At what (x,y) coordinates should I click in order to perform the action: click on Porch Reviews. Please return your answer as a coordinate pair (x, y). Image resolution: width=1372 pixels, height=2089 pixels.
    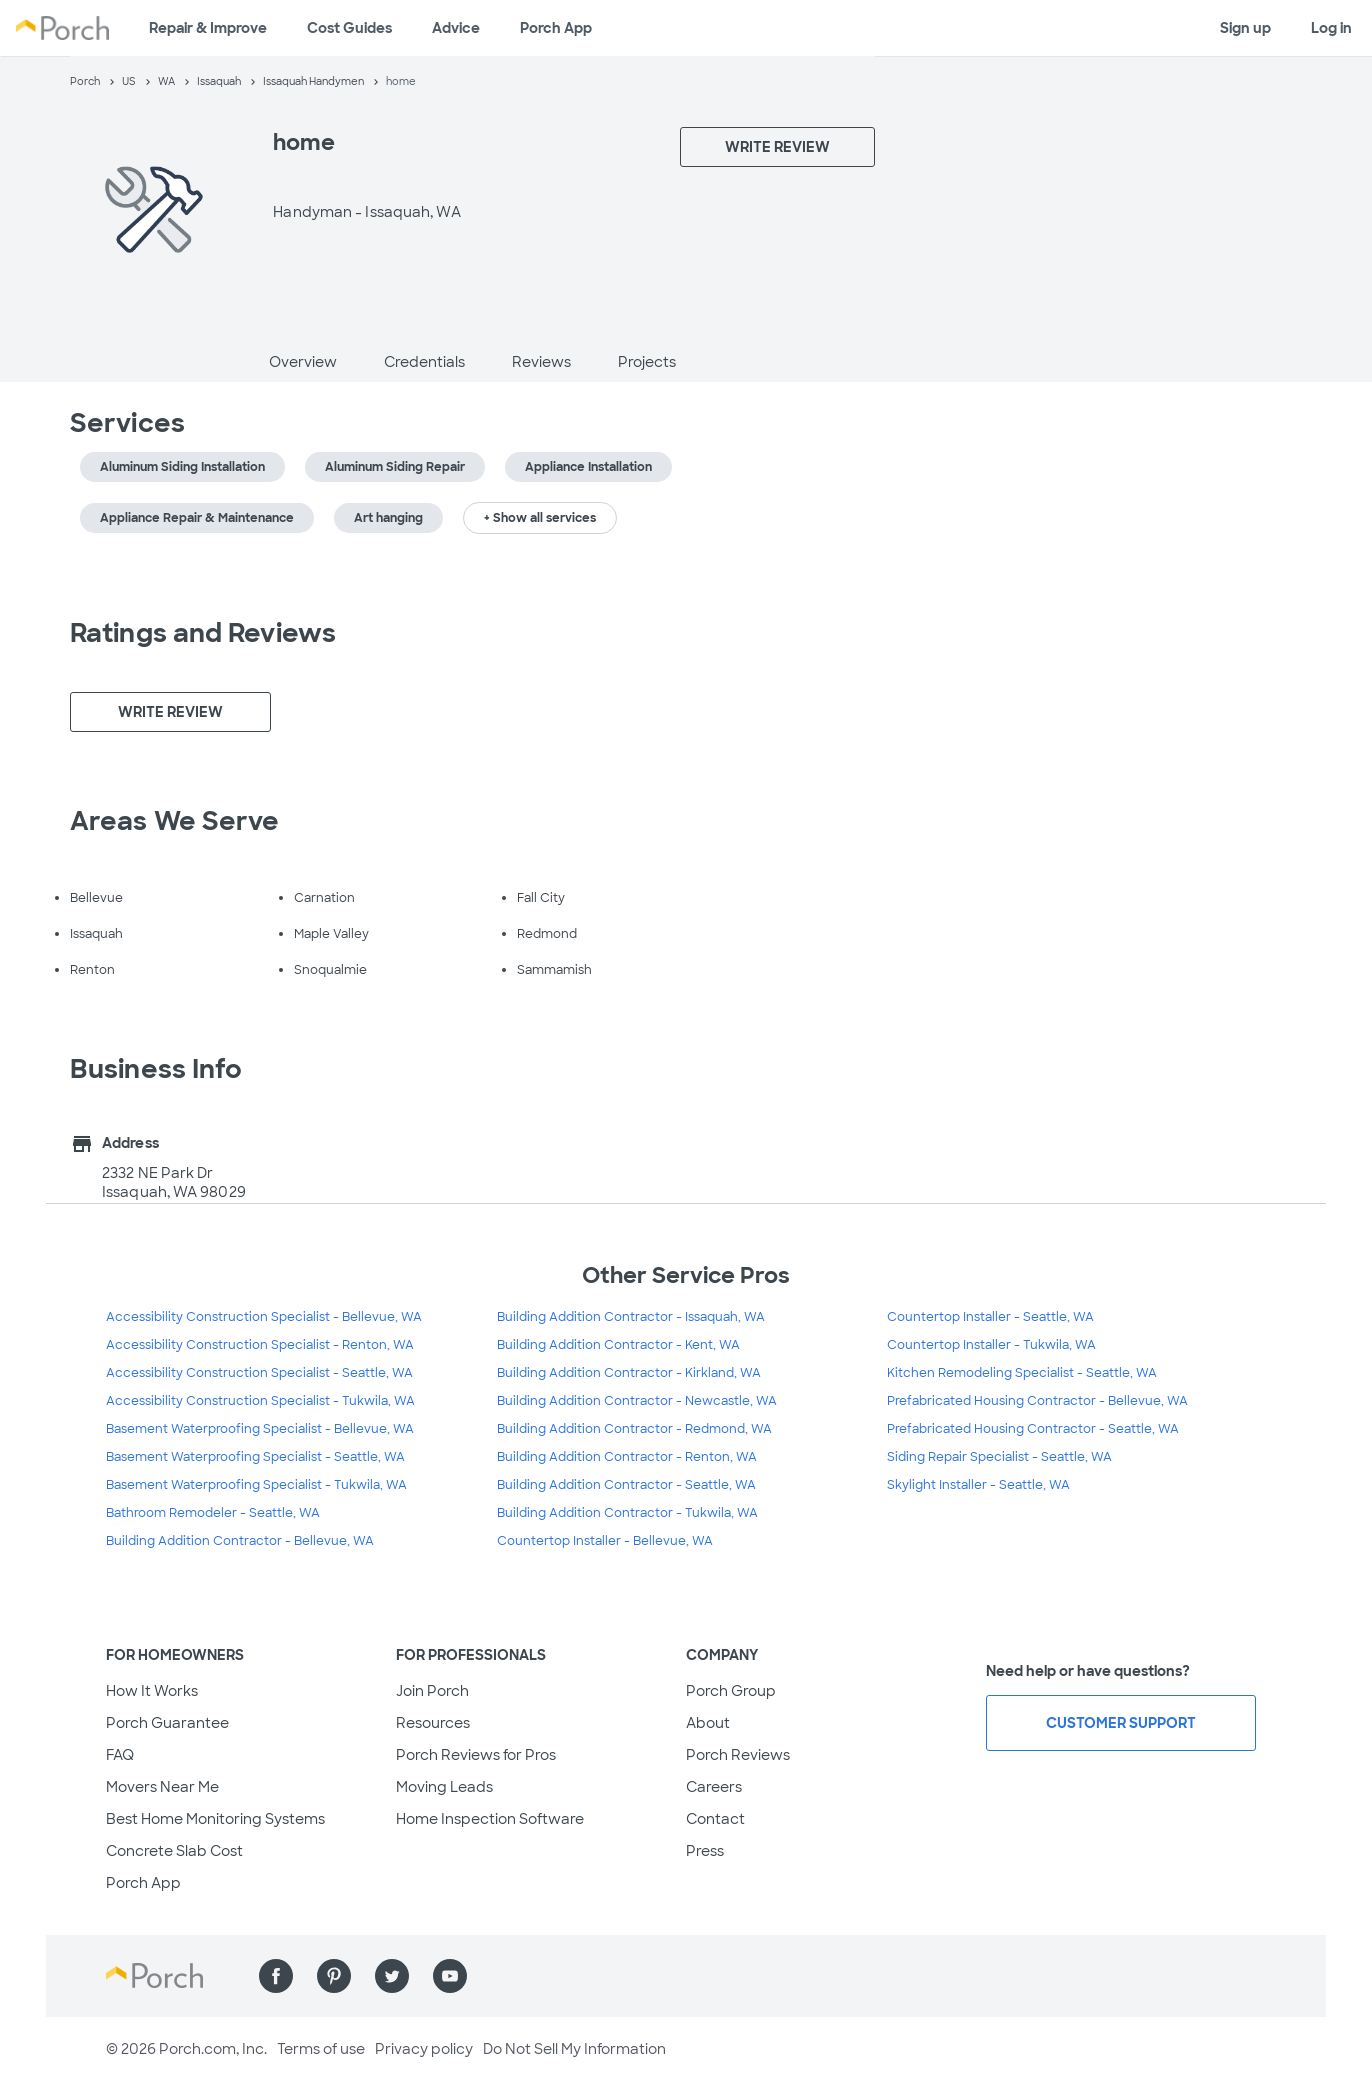
    Looking at the image, I should click on (738, 1755).